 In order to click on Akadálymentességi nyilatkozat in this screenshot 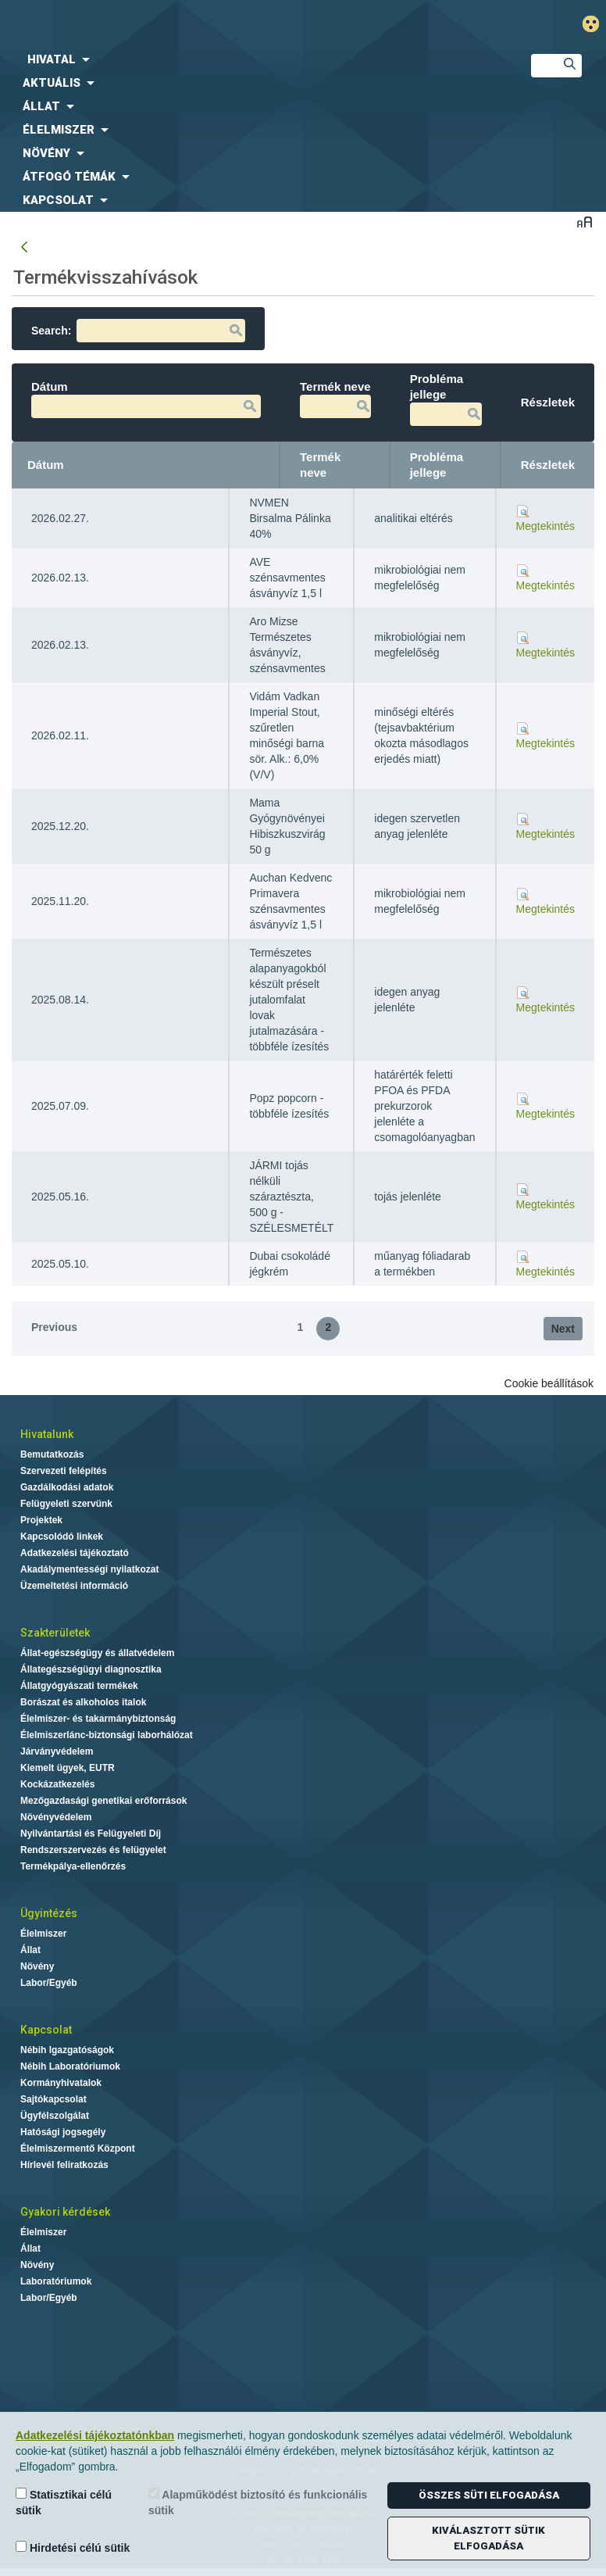, I will do `click(89, 1569)`.